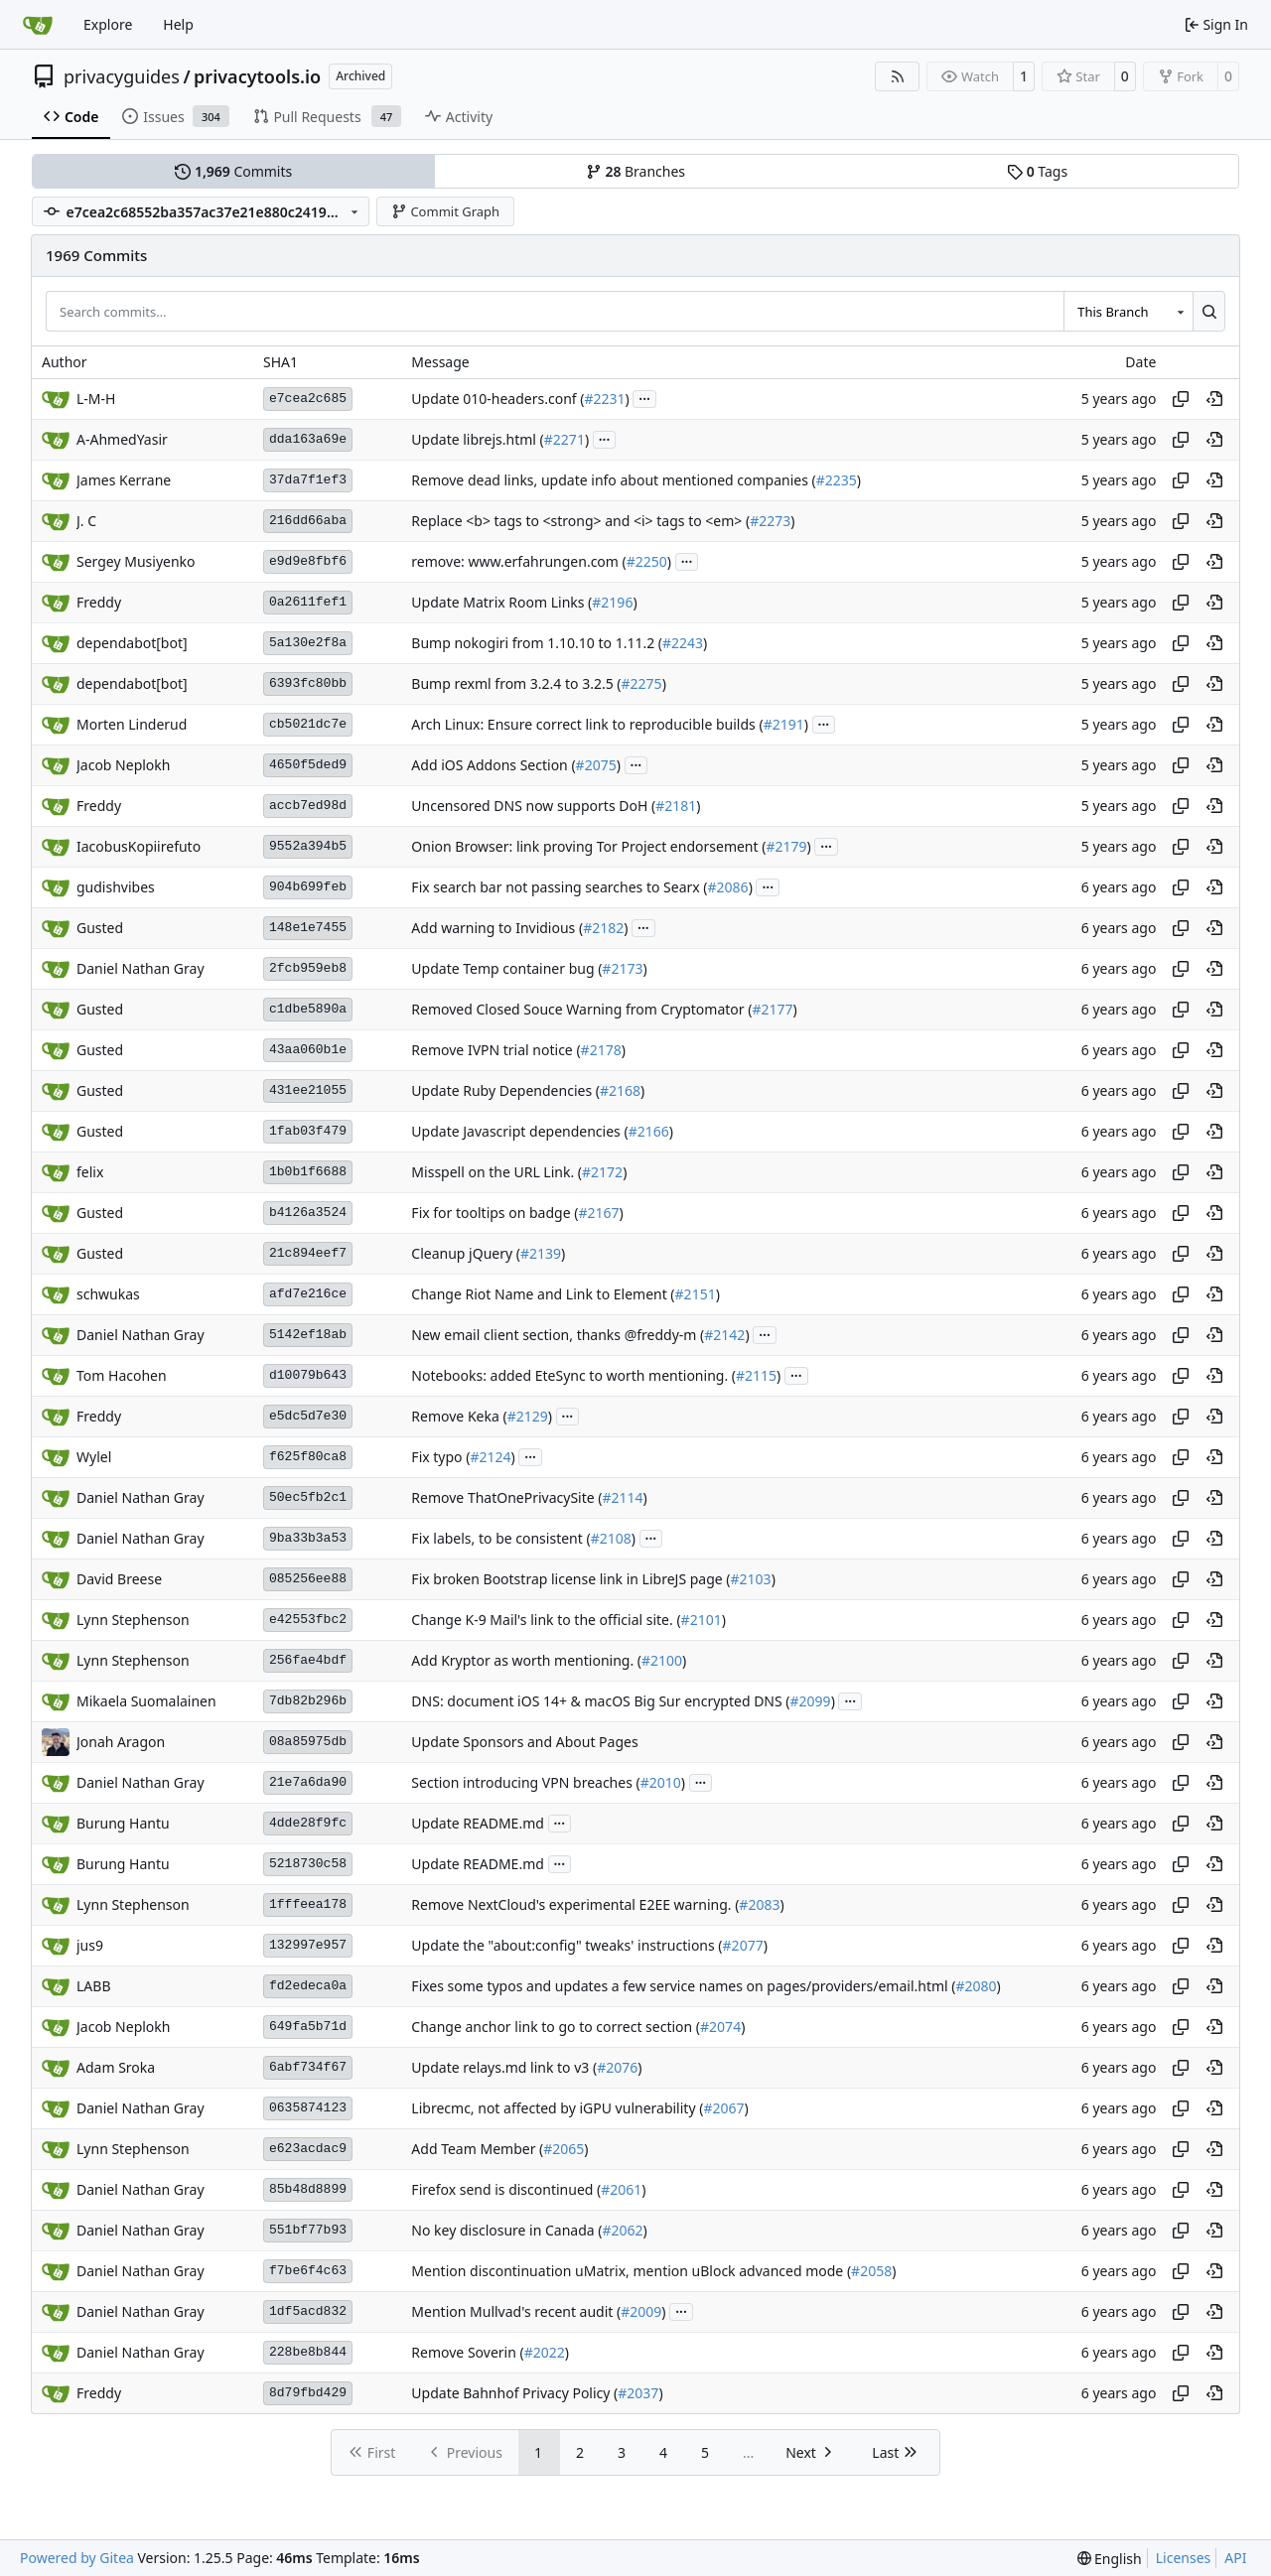 This screenshot has height=2576, width=1271. I want to click on #2166, so click(649, 1131).